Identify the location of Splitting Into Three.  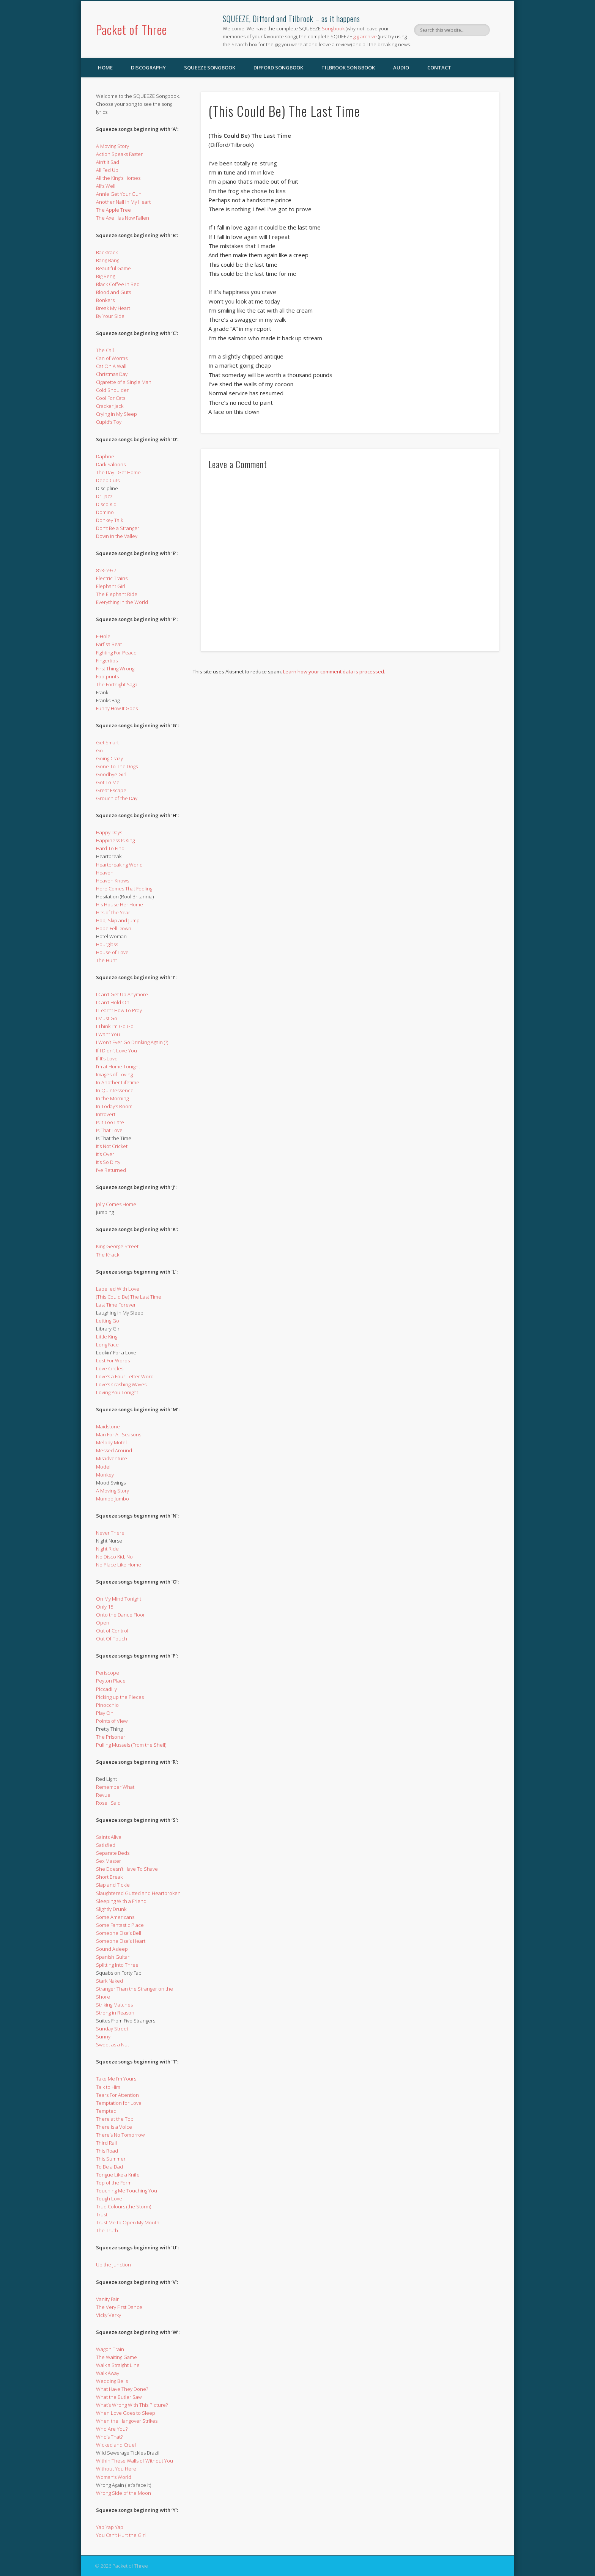
(117, 1964).